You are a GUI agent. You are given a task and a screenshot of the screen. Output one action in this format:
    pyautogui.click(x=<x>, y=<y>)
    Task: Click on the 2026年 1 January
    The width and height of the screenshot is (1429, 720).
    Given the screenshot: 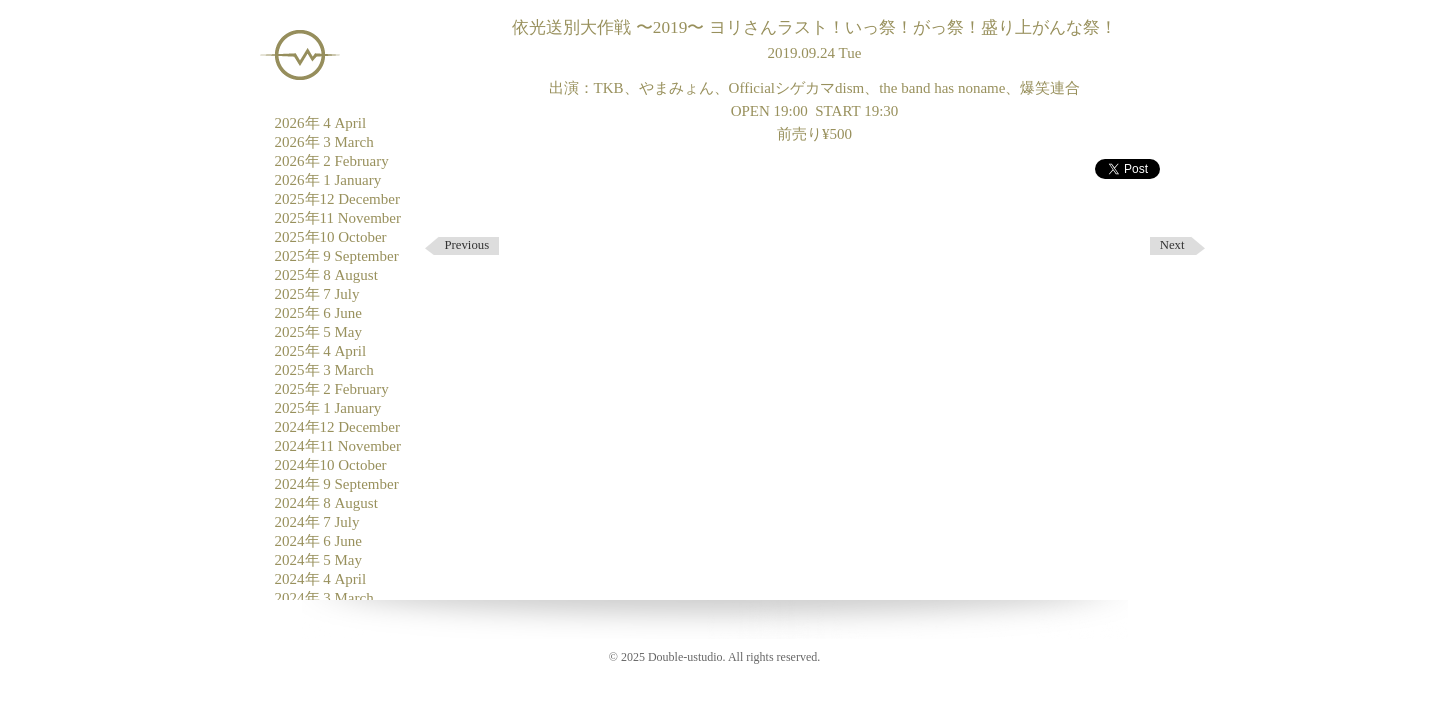 What is the action you would take?
    pyautogui.click(x=328, y=180)
    